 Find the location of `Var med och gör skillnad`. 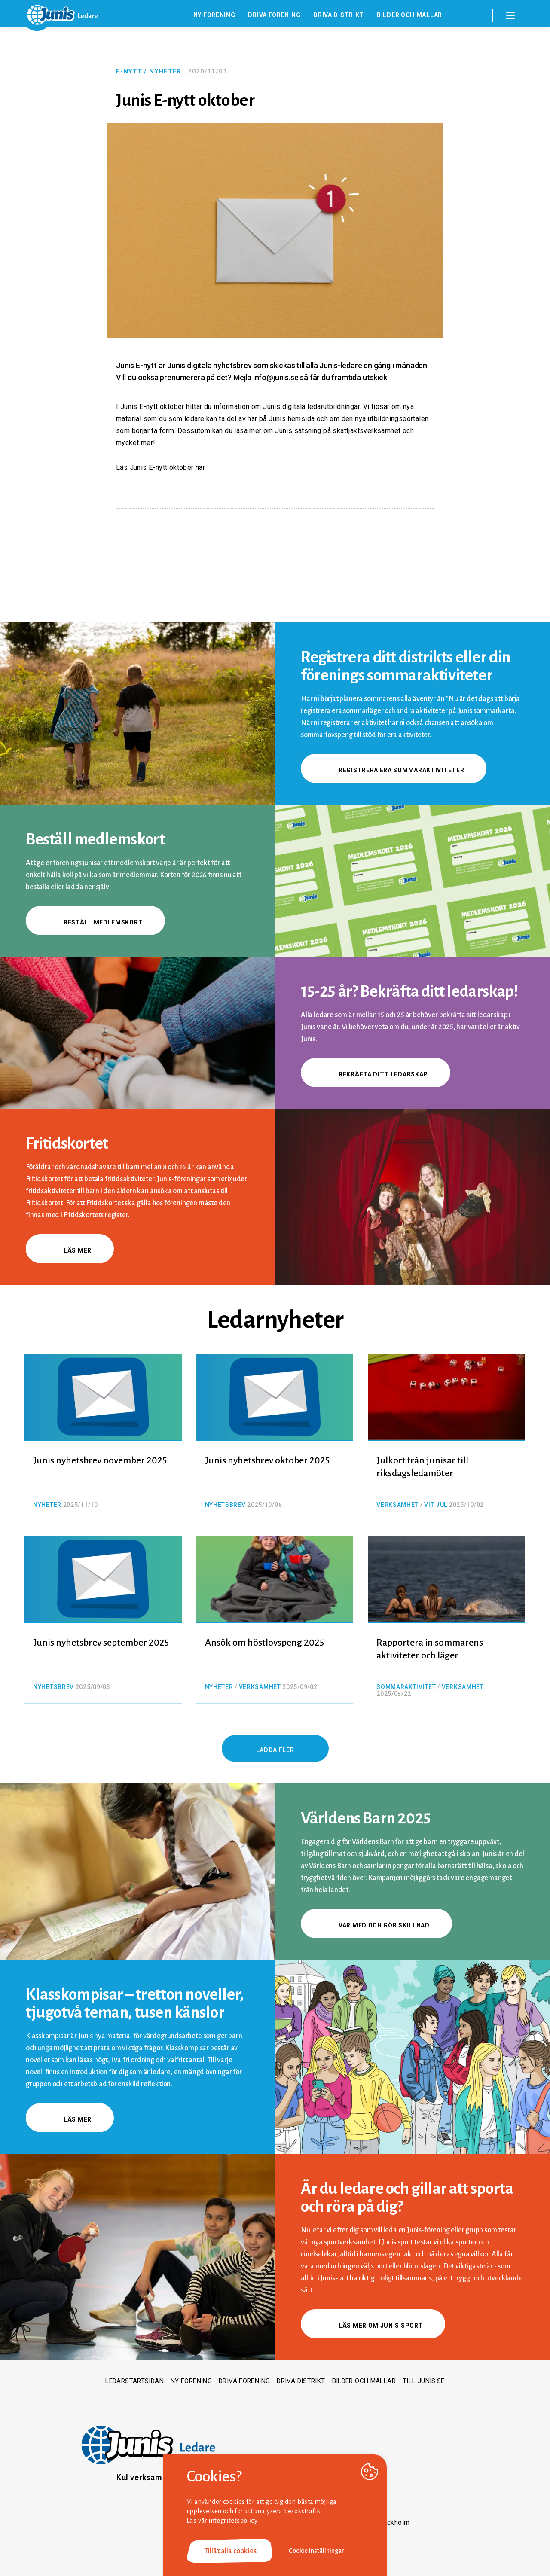

Var med och gör skillnad is located at coordinates (376, 1925).